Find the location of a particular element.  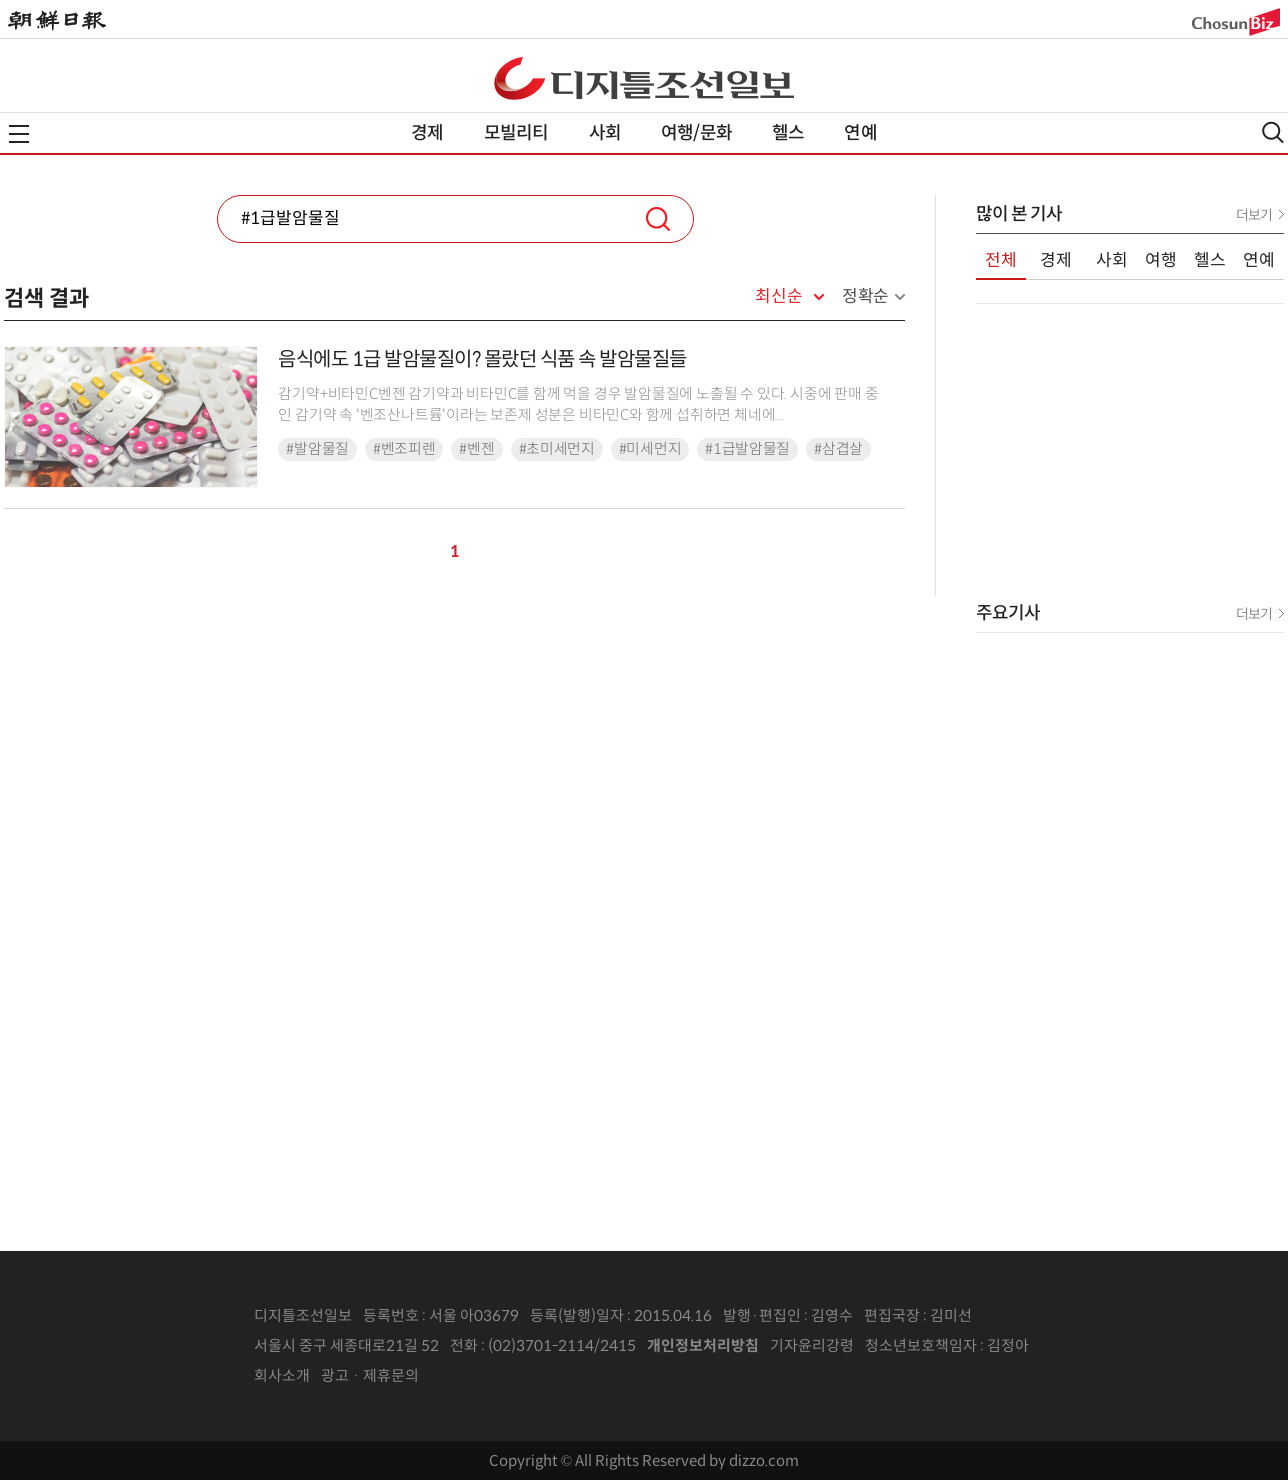

청소년보호책임자 is located at coordinates (921, 1345).